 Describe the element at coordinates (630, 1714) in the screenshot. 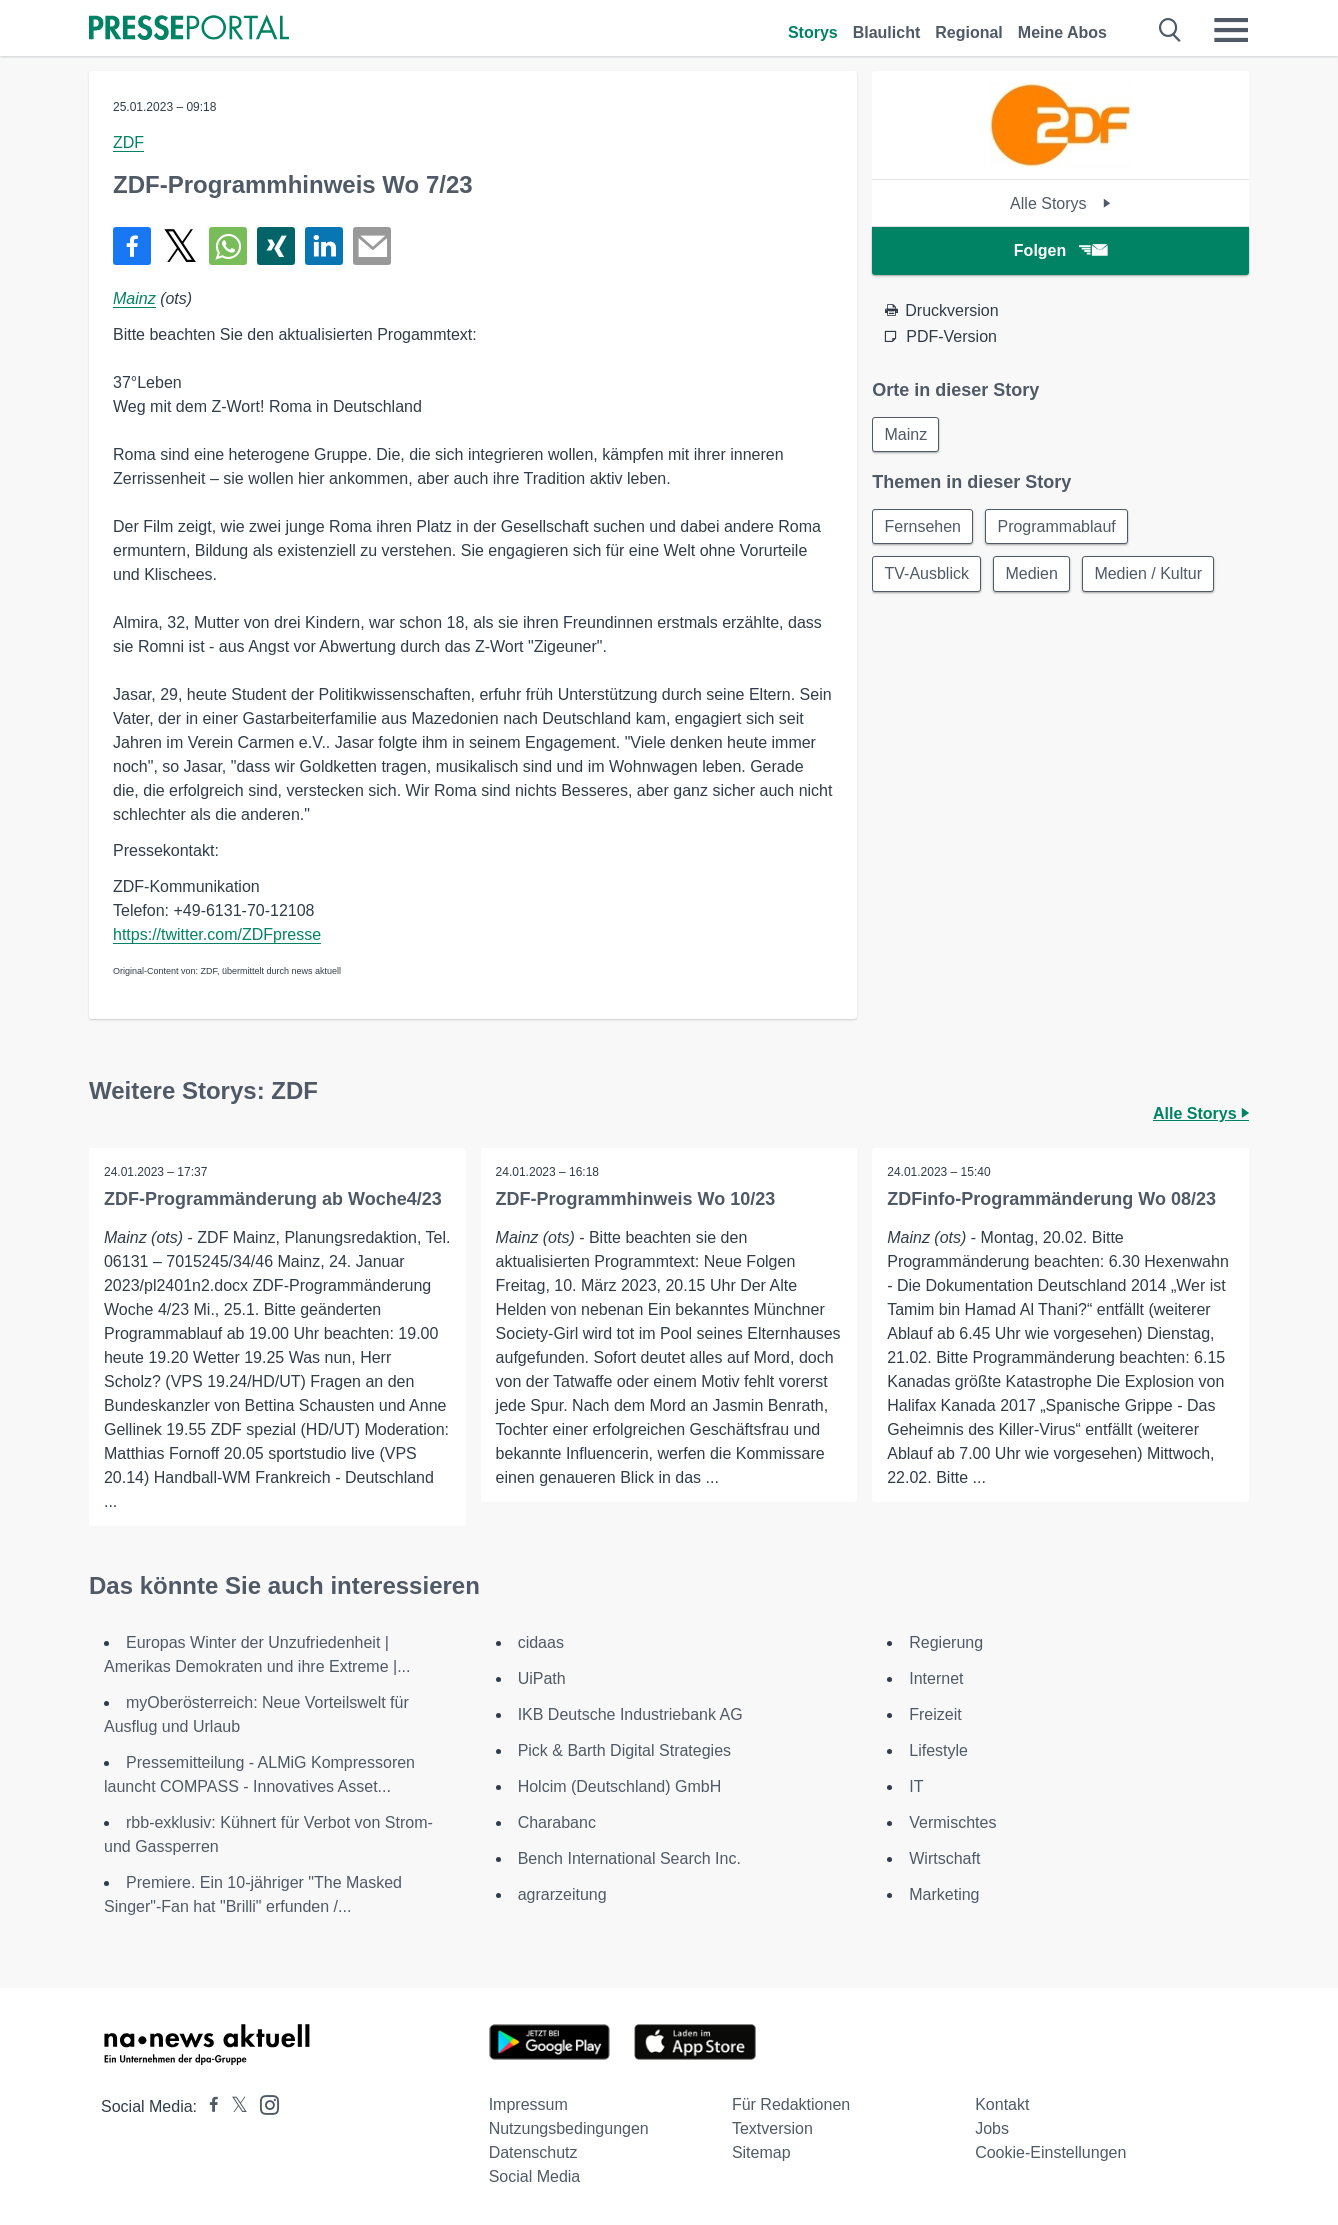

I see `IKB Deutsche Industriebank AG` at that location.